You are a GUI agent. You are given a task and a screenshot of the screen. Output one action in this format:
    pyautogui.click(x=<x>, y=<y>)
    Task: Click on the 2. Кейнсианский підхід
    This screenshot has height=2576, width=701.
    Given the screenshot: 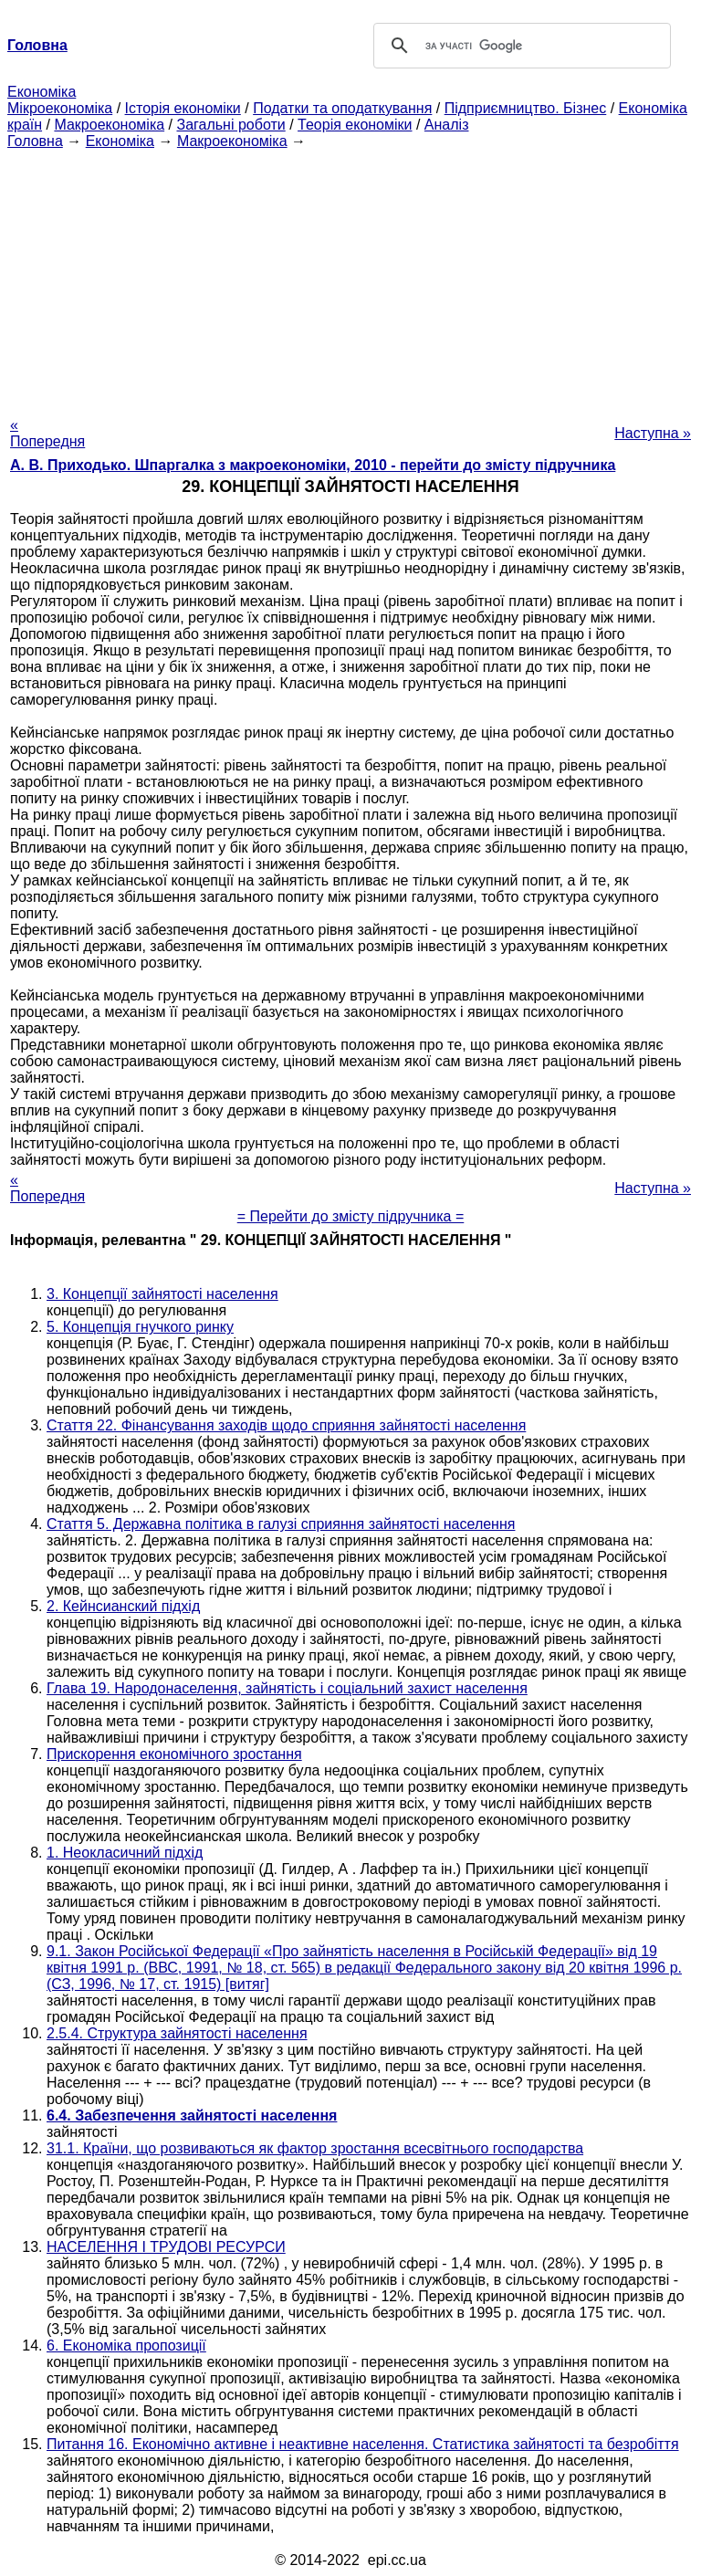 What is the action you would take?
    pyautogui.click(x=123, y=1606)
    